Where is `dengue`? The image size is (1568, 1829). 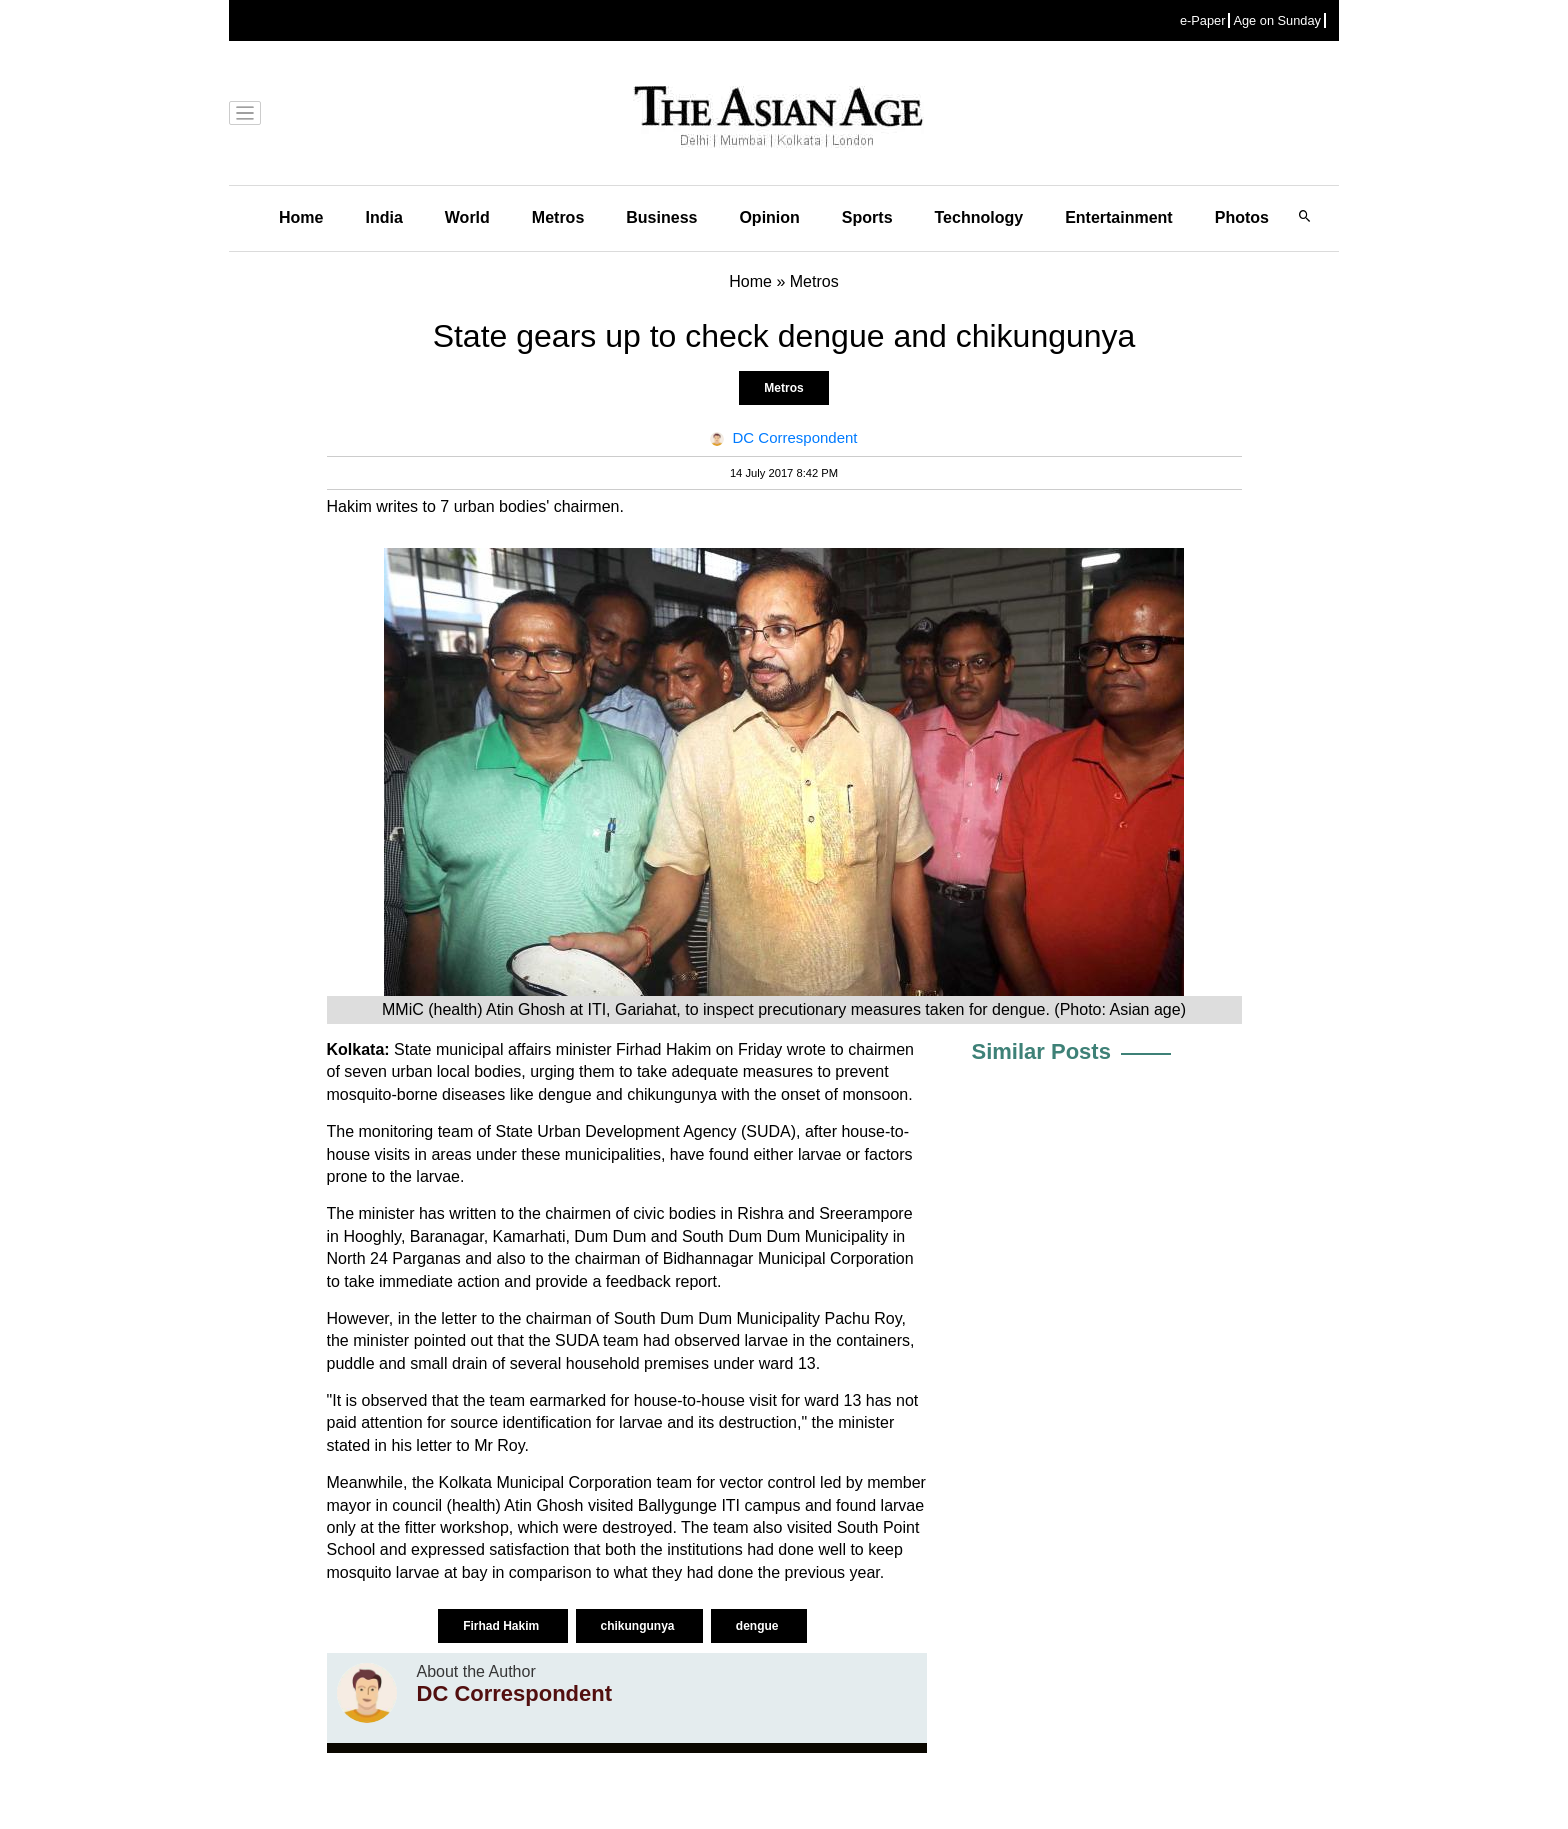 dengue is located at coordinates (759, 1626).